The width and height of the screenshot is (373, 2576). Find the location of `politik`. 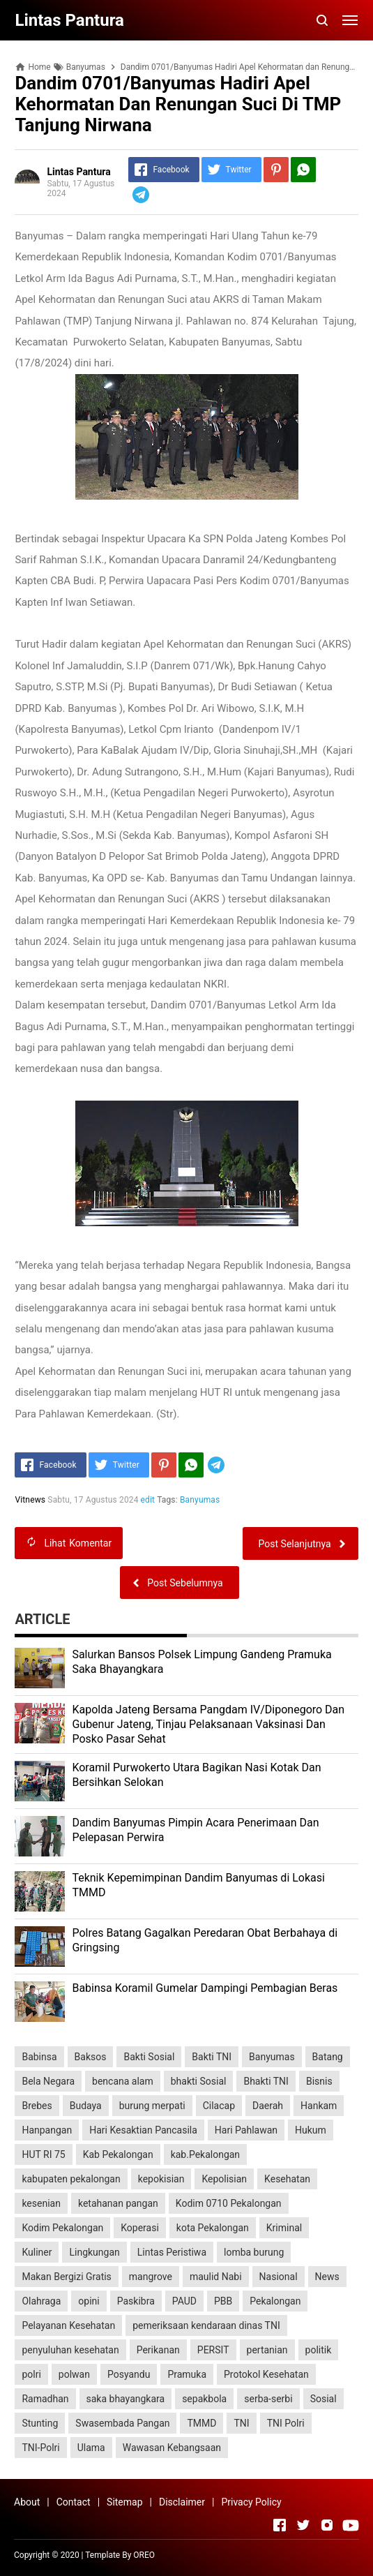

politik is located at coordinates (318, 2349).